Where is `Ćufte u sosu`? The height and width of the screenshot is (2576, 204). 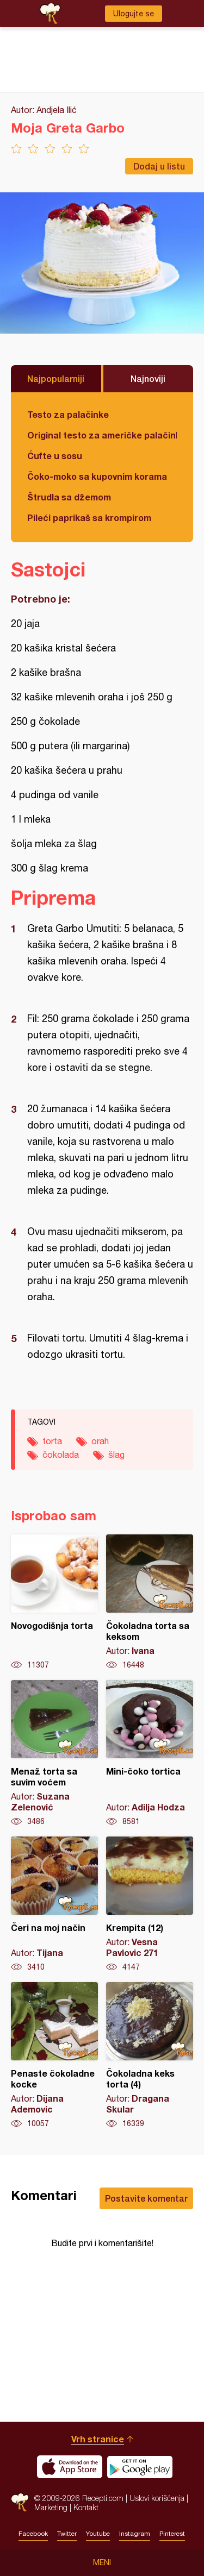 Ćufte u sosu is located at coordinates (54, 455).